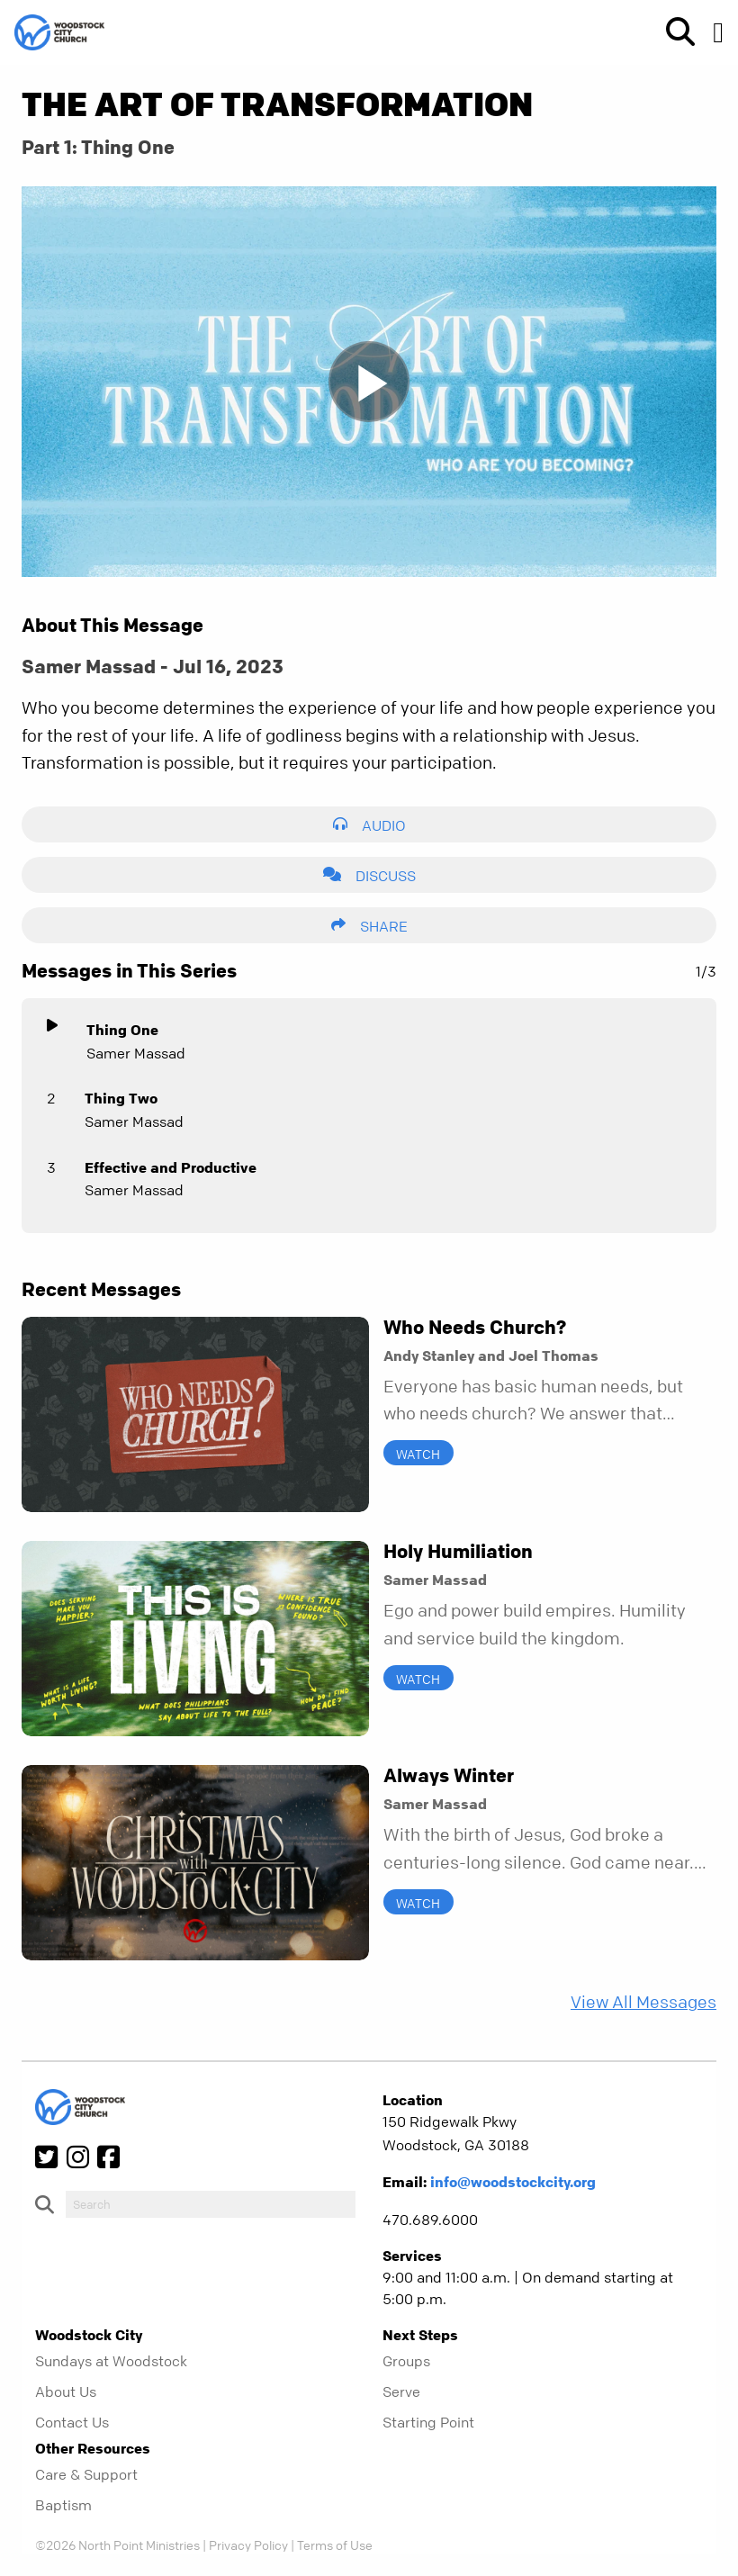 Image resolution: width=738 pixels, height=2576 pixels. Describe the element at coordinates (111, 2361) in the screenshot. I see `Sundays at Woodstock` at that location.